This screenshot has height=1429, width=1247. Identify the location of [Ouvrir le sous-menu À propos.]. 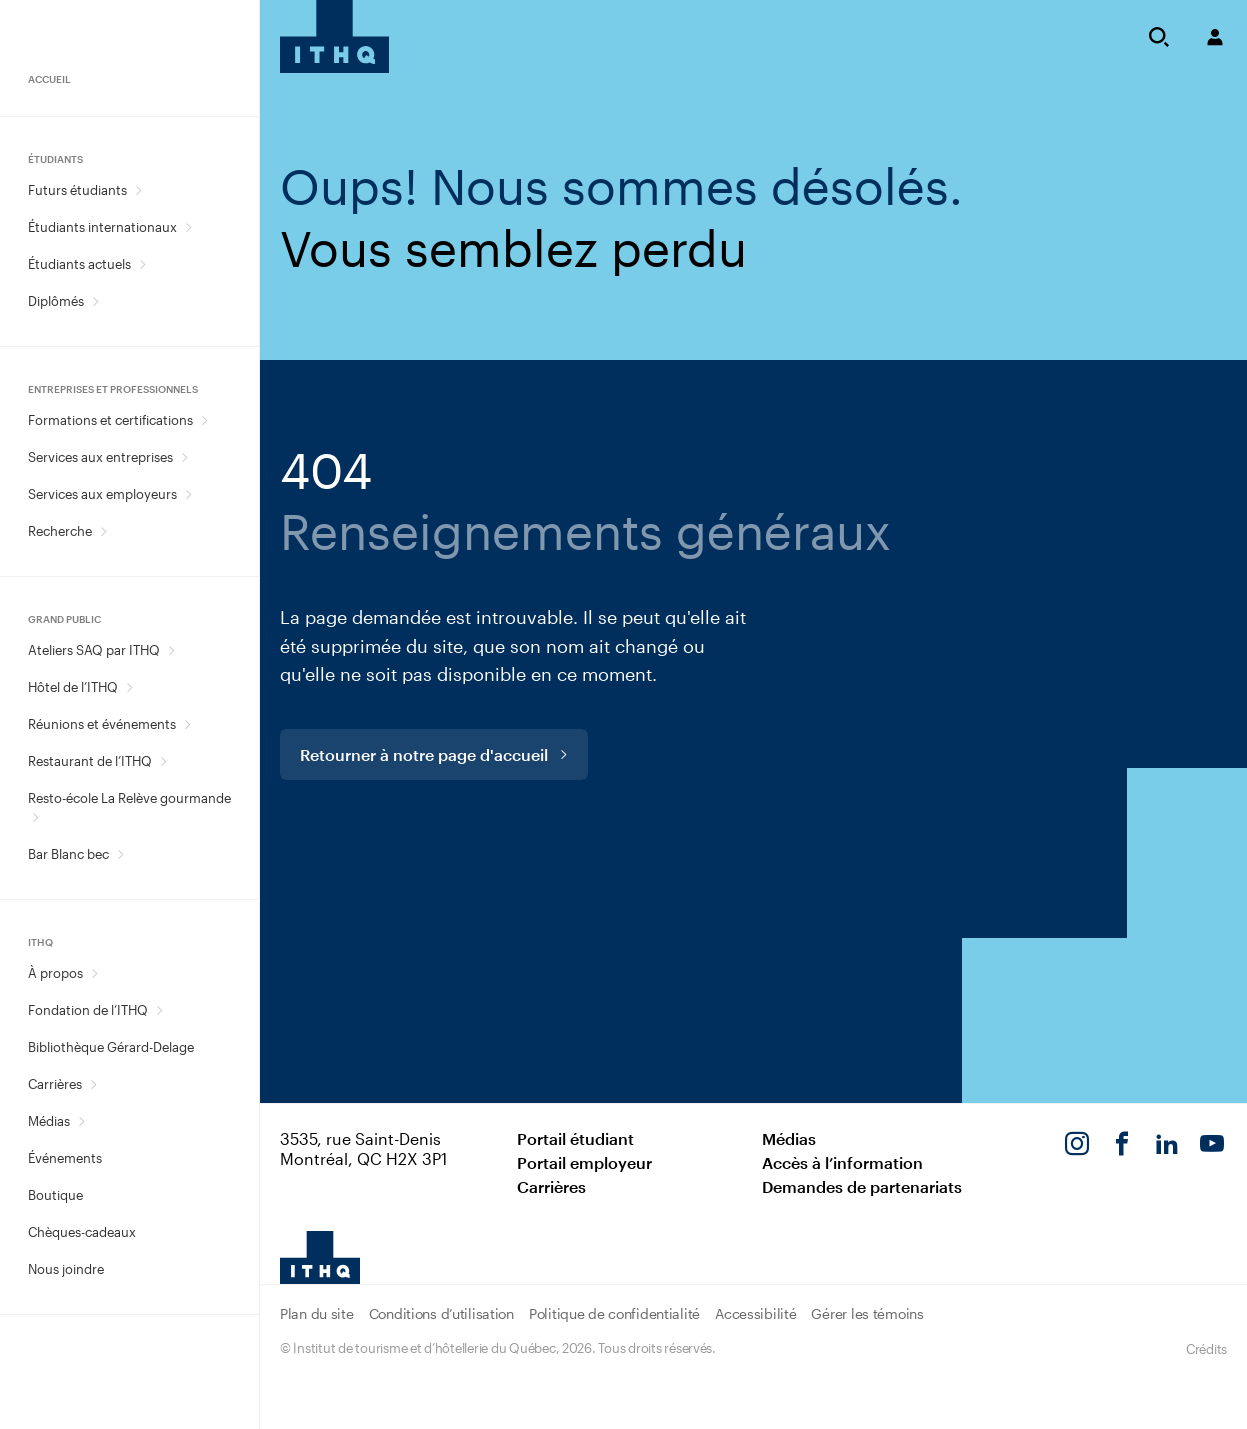
(94, 973).